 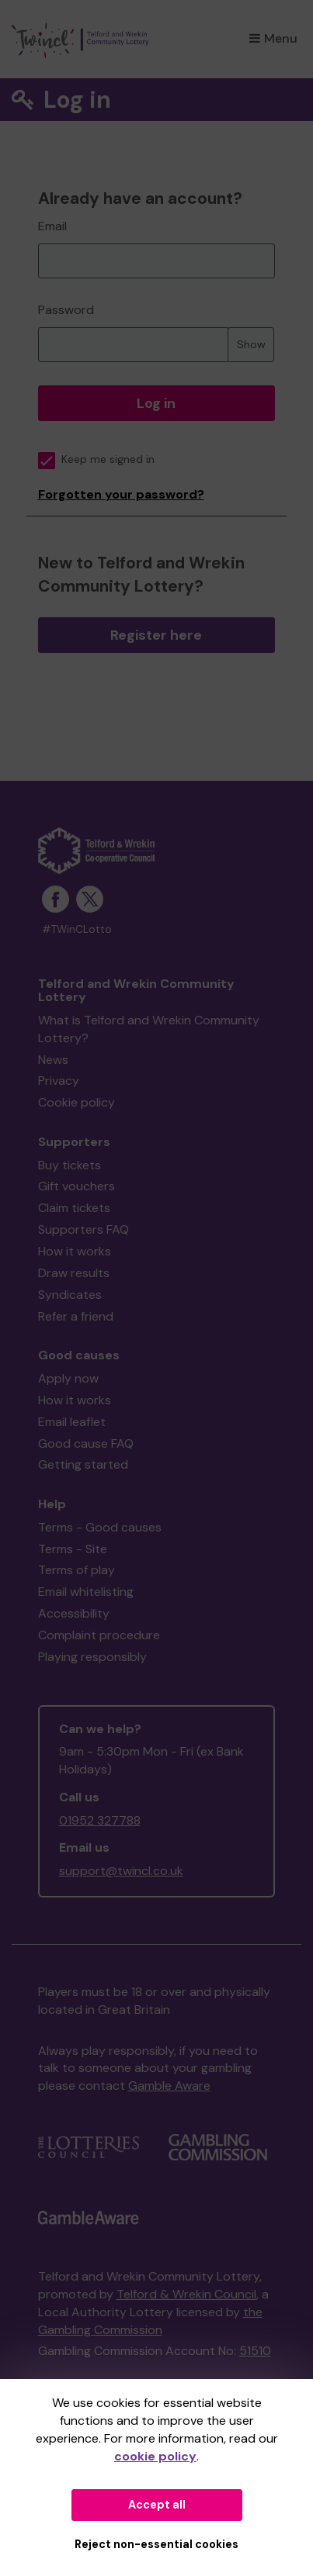 What do you see at coordinates (74, 1613) in the screenshot?
I see `Accessibility` at bounding box center [74, 1613].